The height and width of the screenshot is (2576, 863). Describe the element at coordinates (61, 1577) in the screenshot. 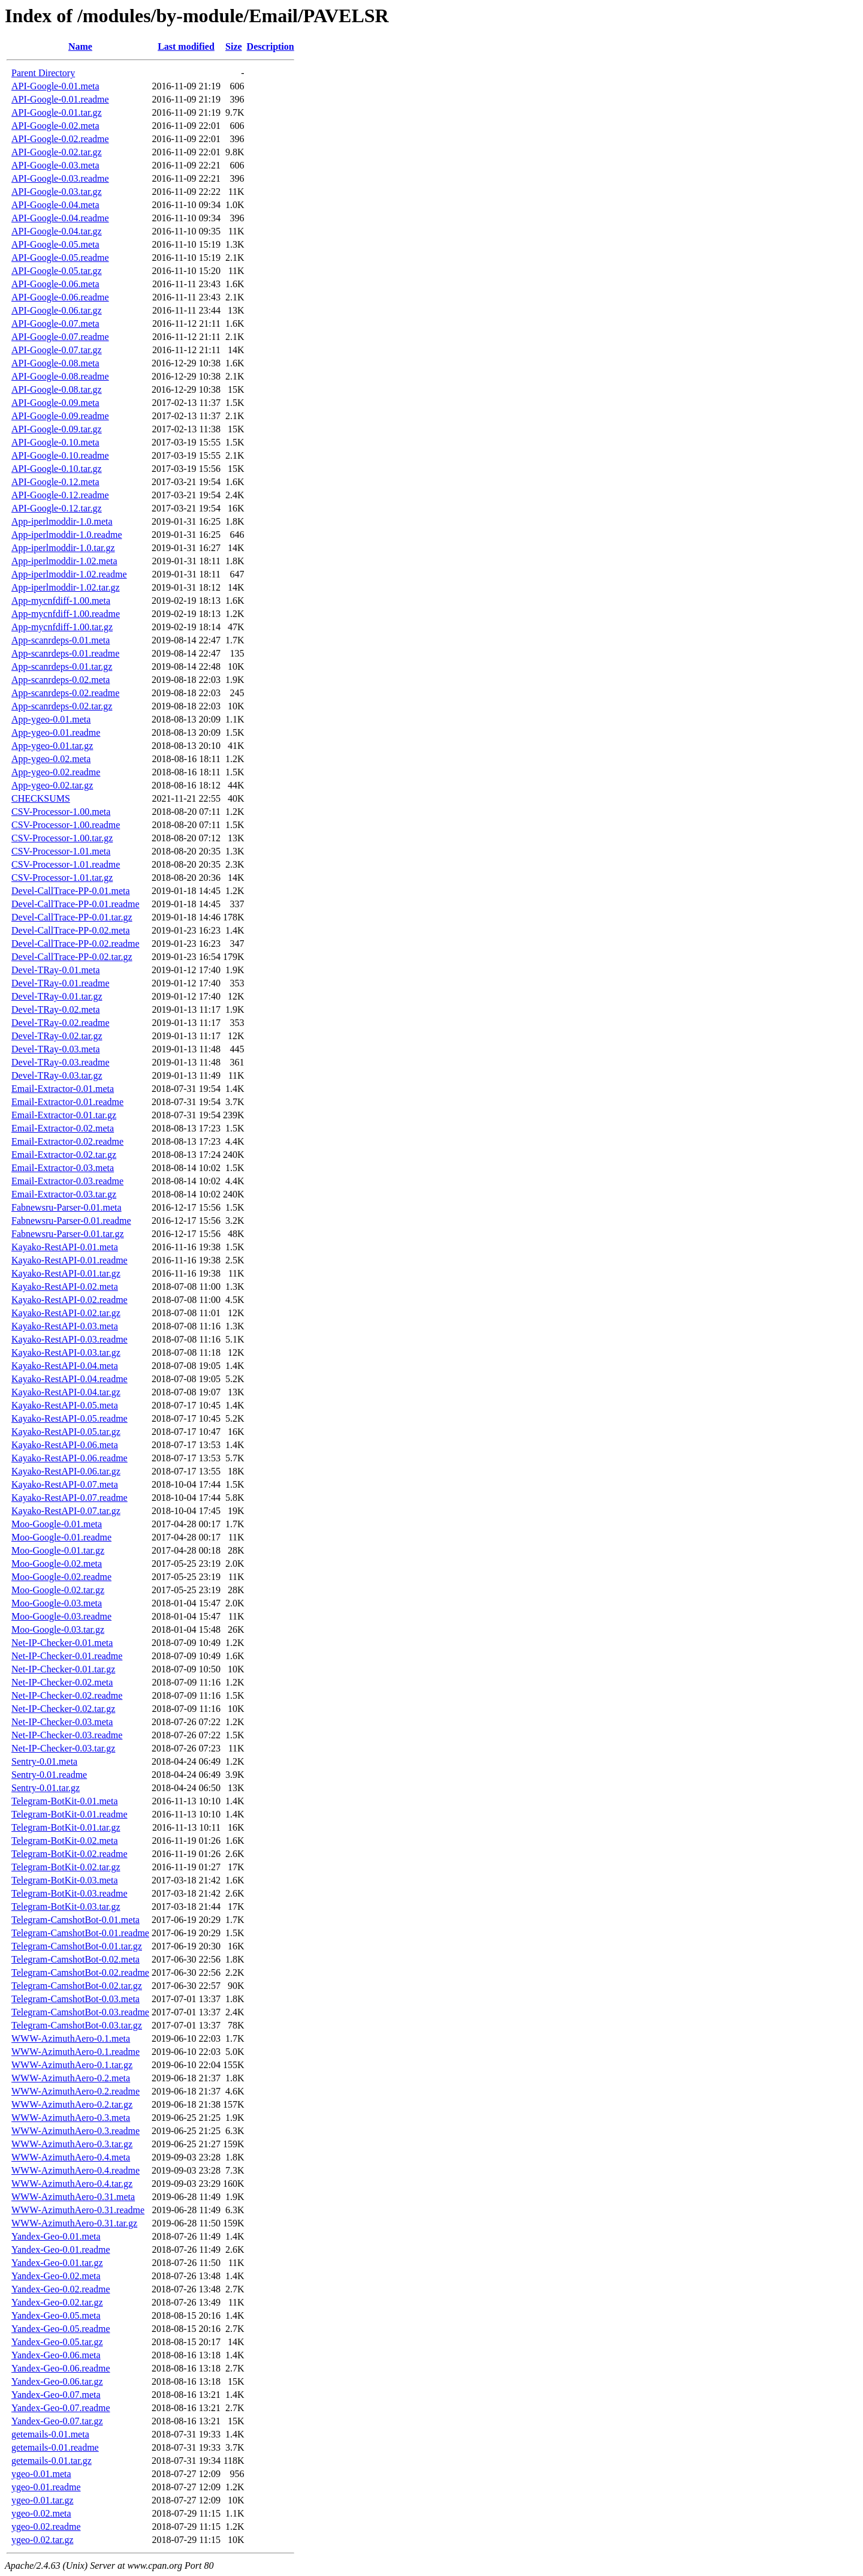

I see `Moo-Google-0.02.readme` at that location.